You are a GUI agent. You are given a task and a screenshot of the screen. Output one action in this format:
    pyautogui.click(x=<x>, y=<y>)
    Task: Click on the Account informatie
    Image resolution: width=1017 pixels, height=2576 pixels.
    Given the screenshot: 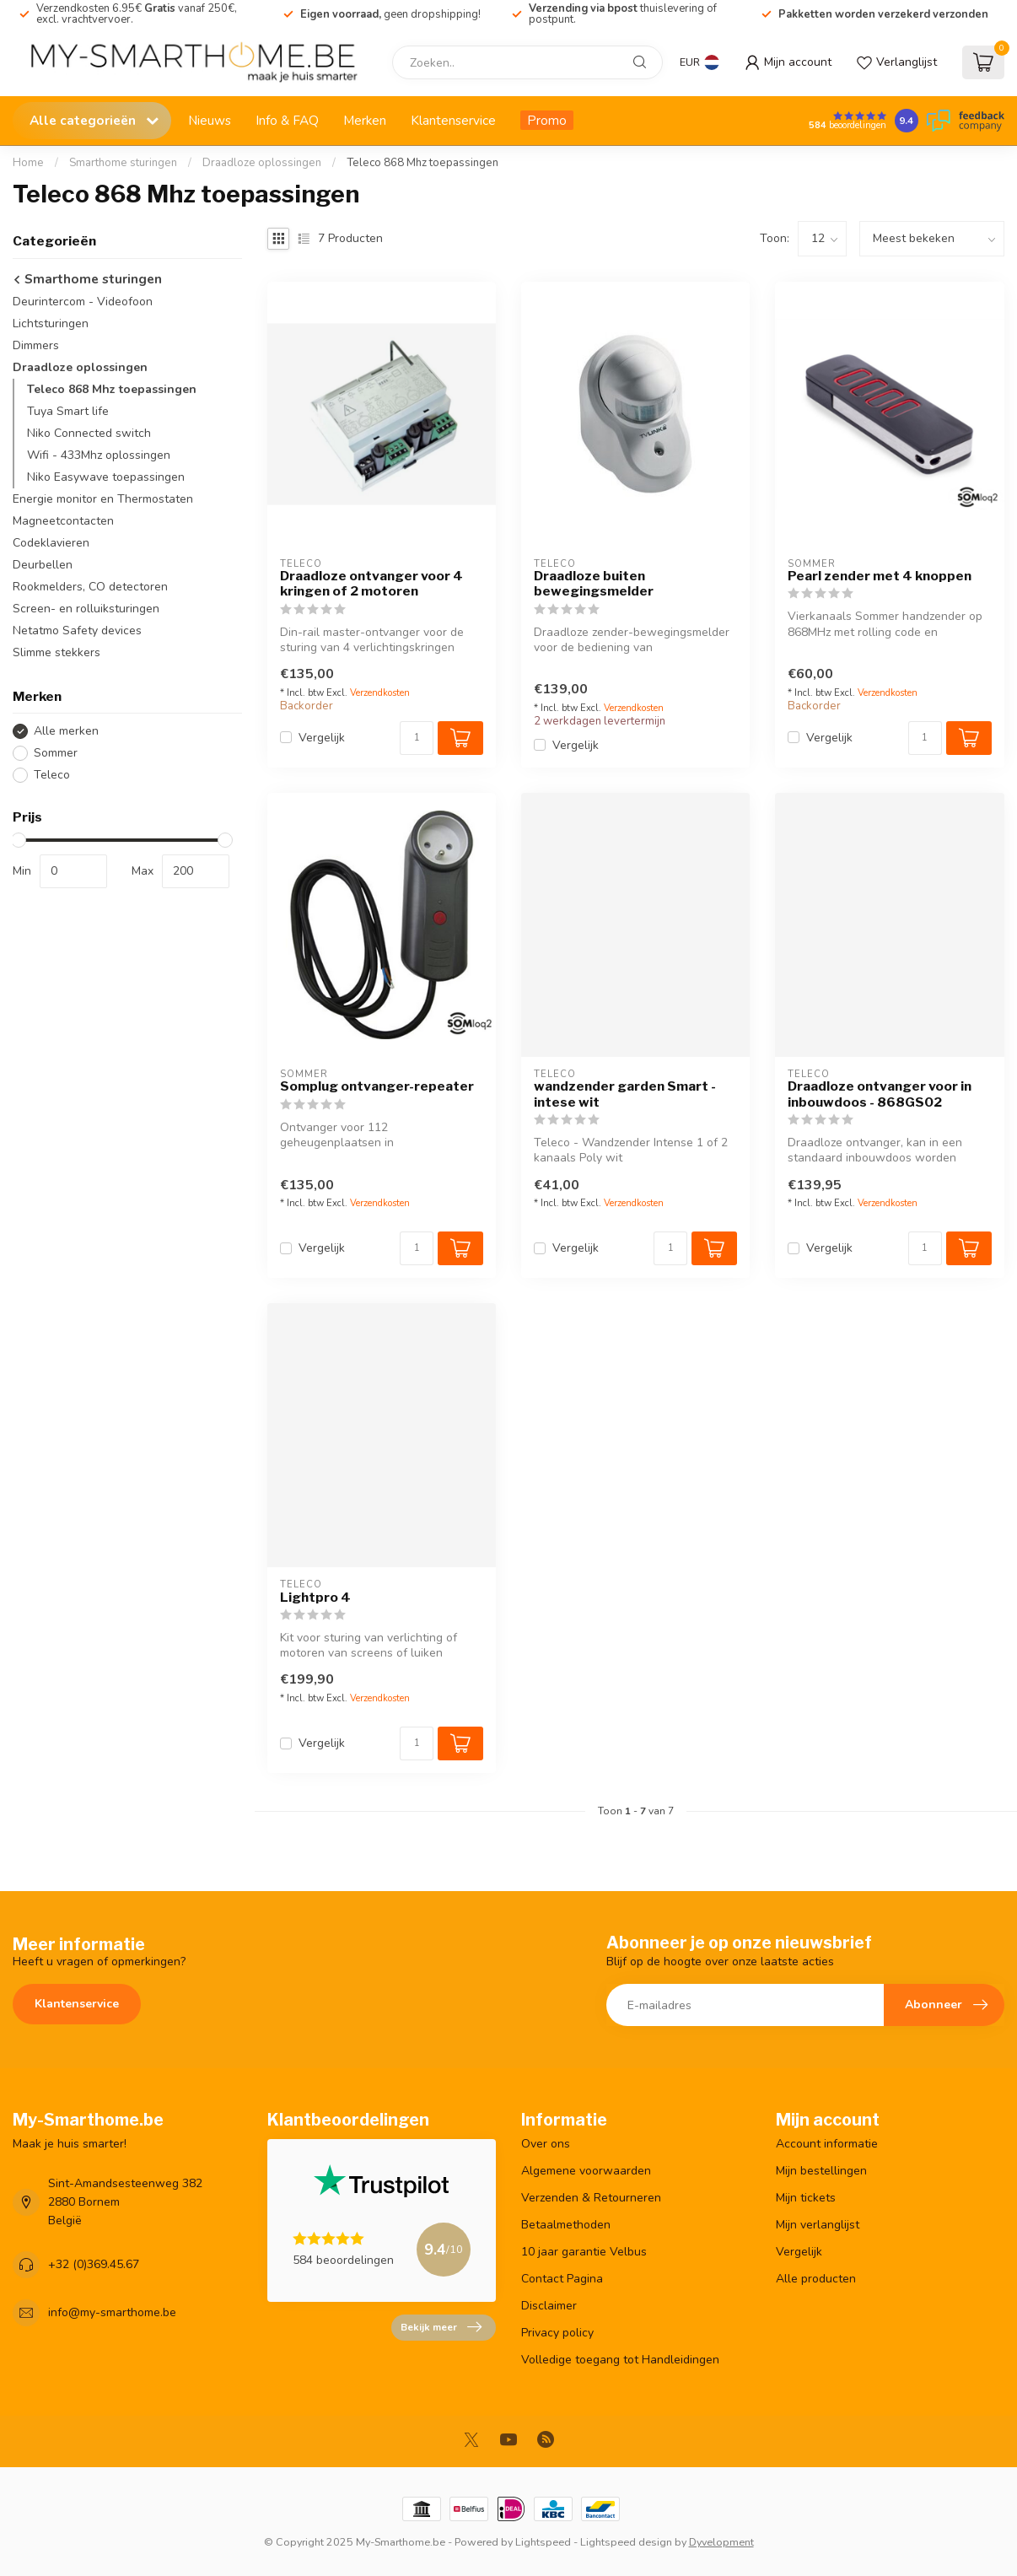 What is the action you would take?
    pyautogui.click(x=827, y=2144)
    